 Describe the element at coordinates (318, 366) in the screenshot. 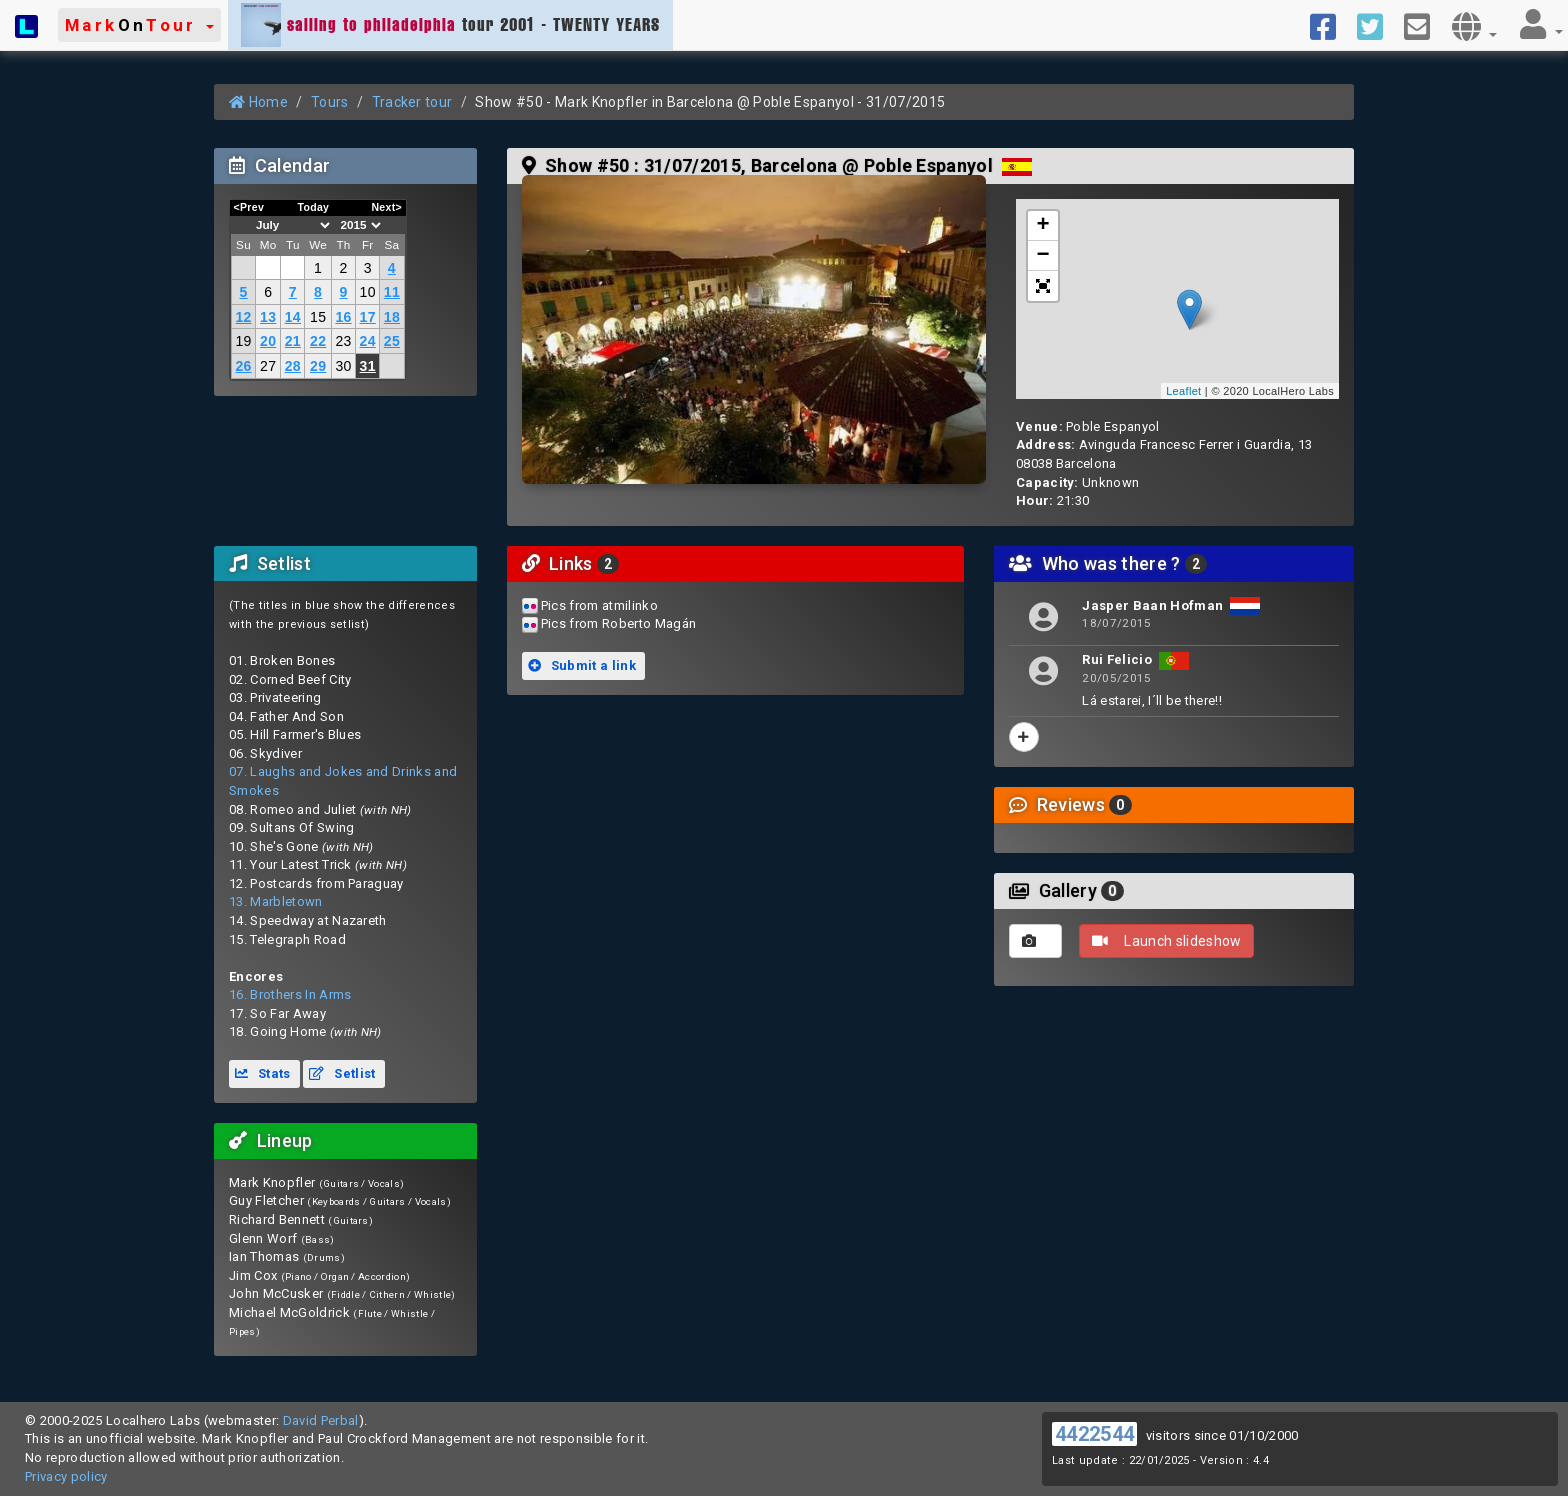

I see `29` at that location.